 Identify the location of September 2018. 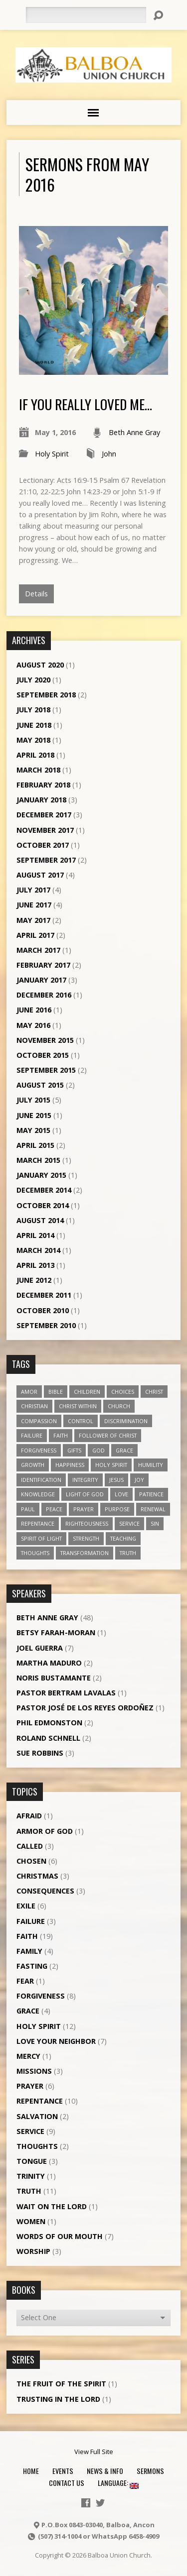
(46, 694).